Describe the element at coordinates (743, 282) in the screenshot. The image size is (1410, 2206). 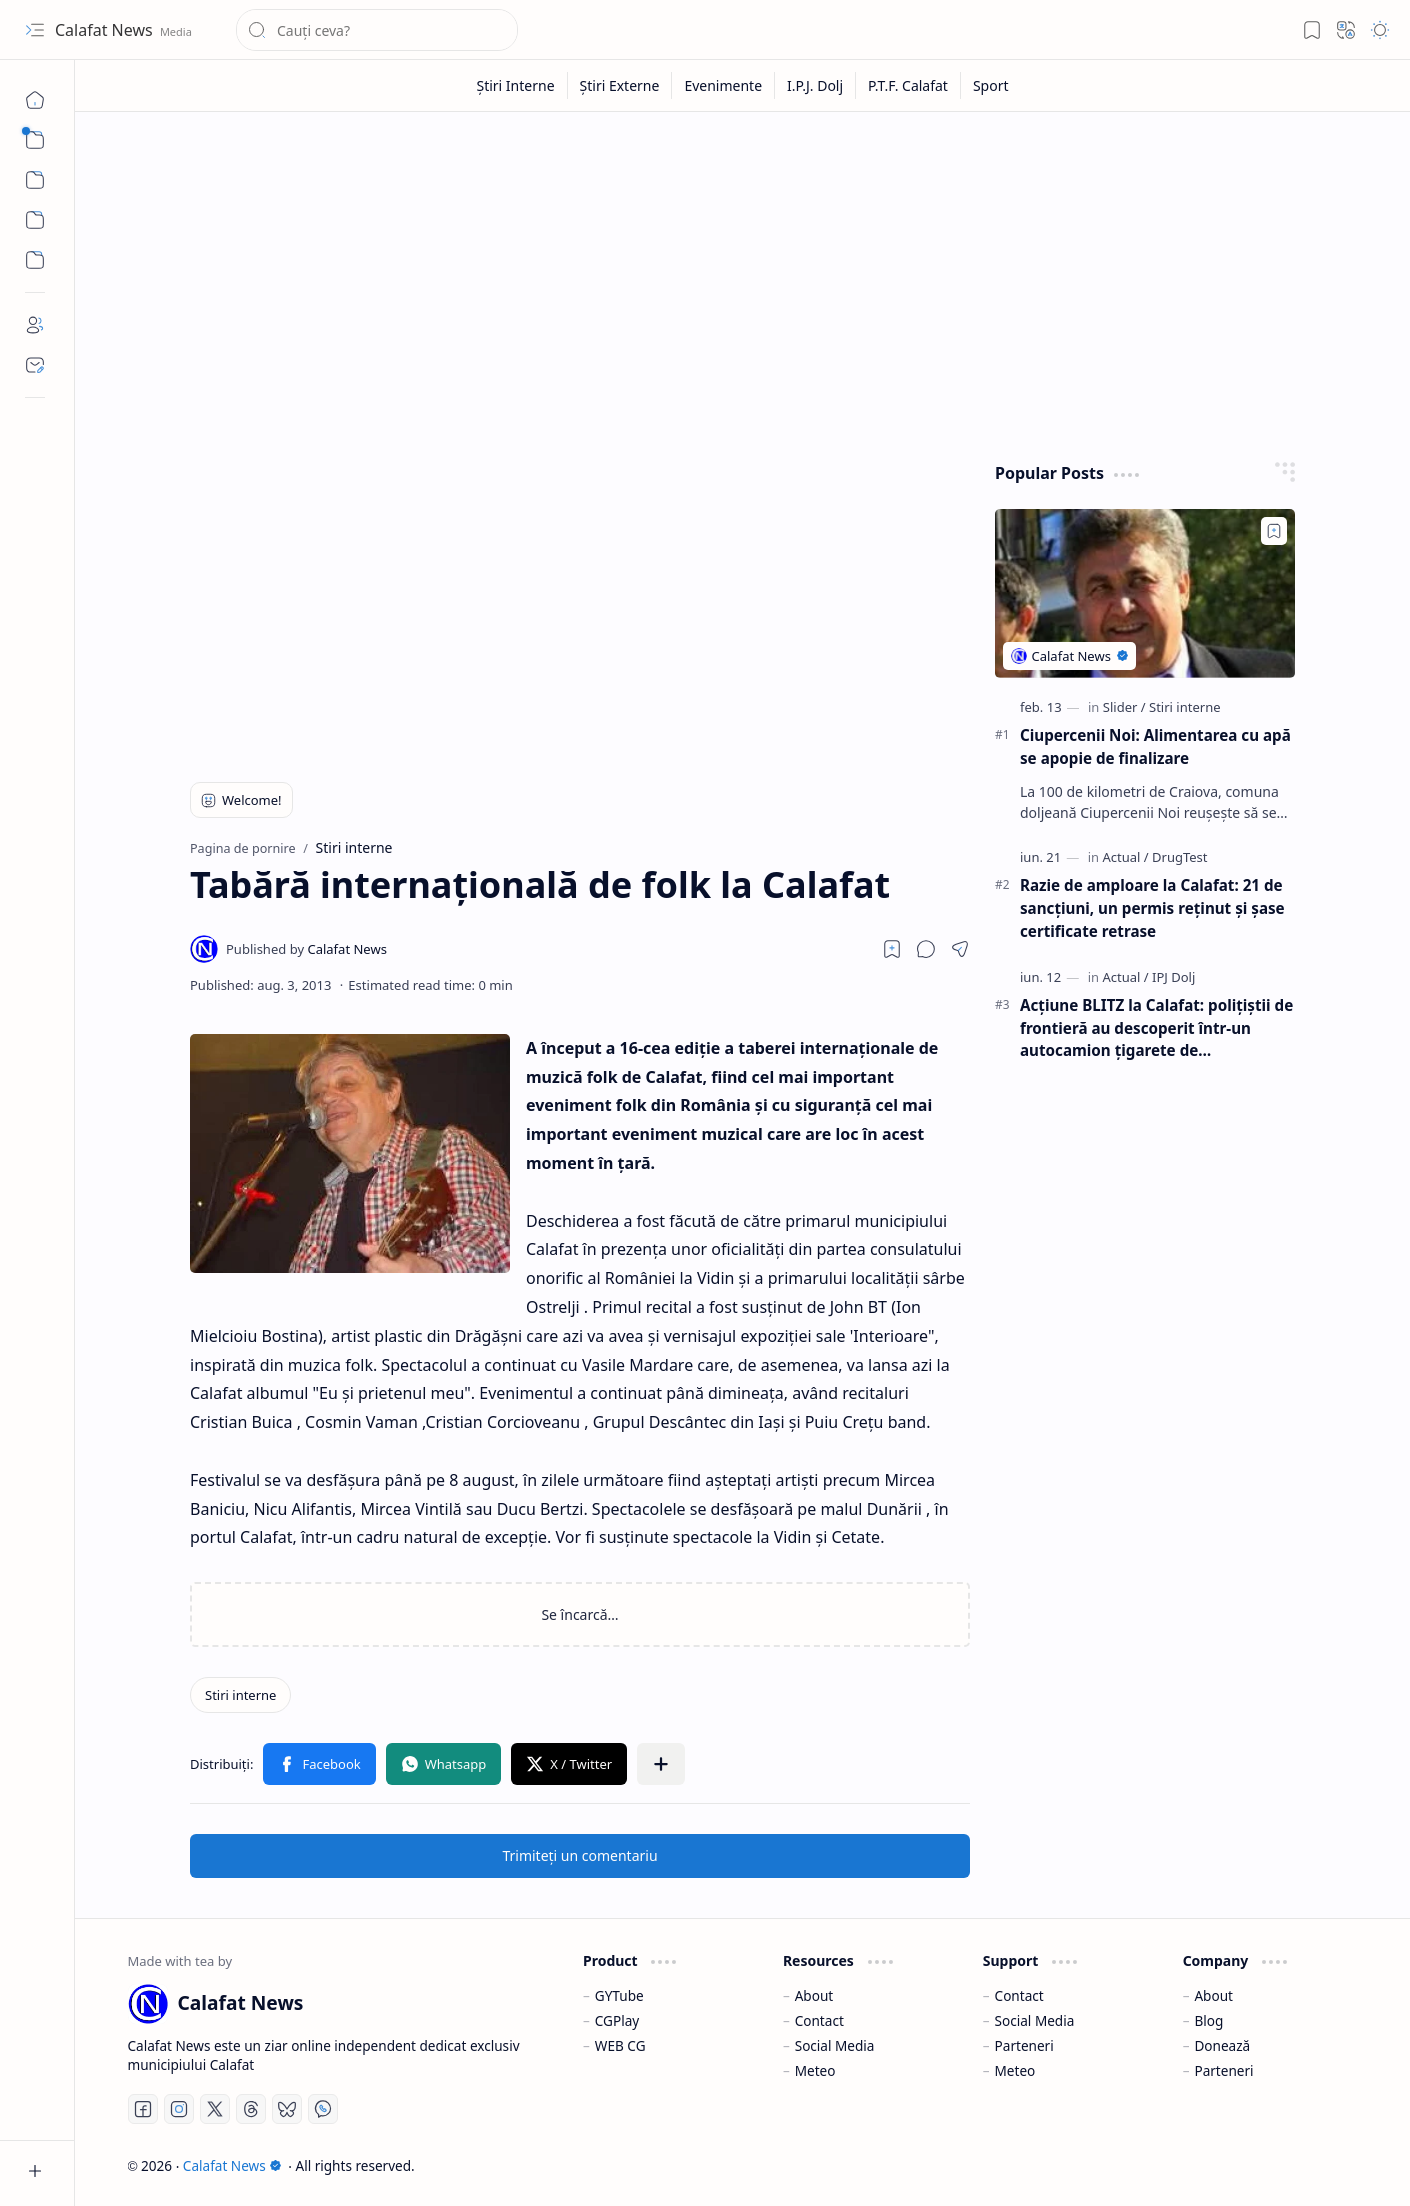
I see `[Advertisement]` at that location.